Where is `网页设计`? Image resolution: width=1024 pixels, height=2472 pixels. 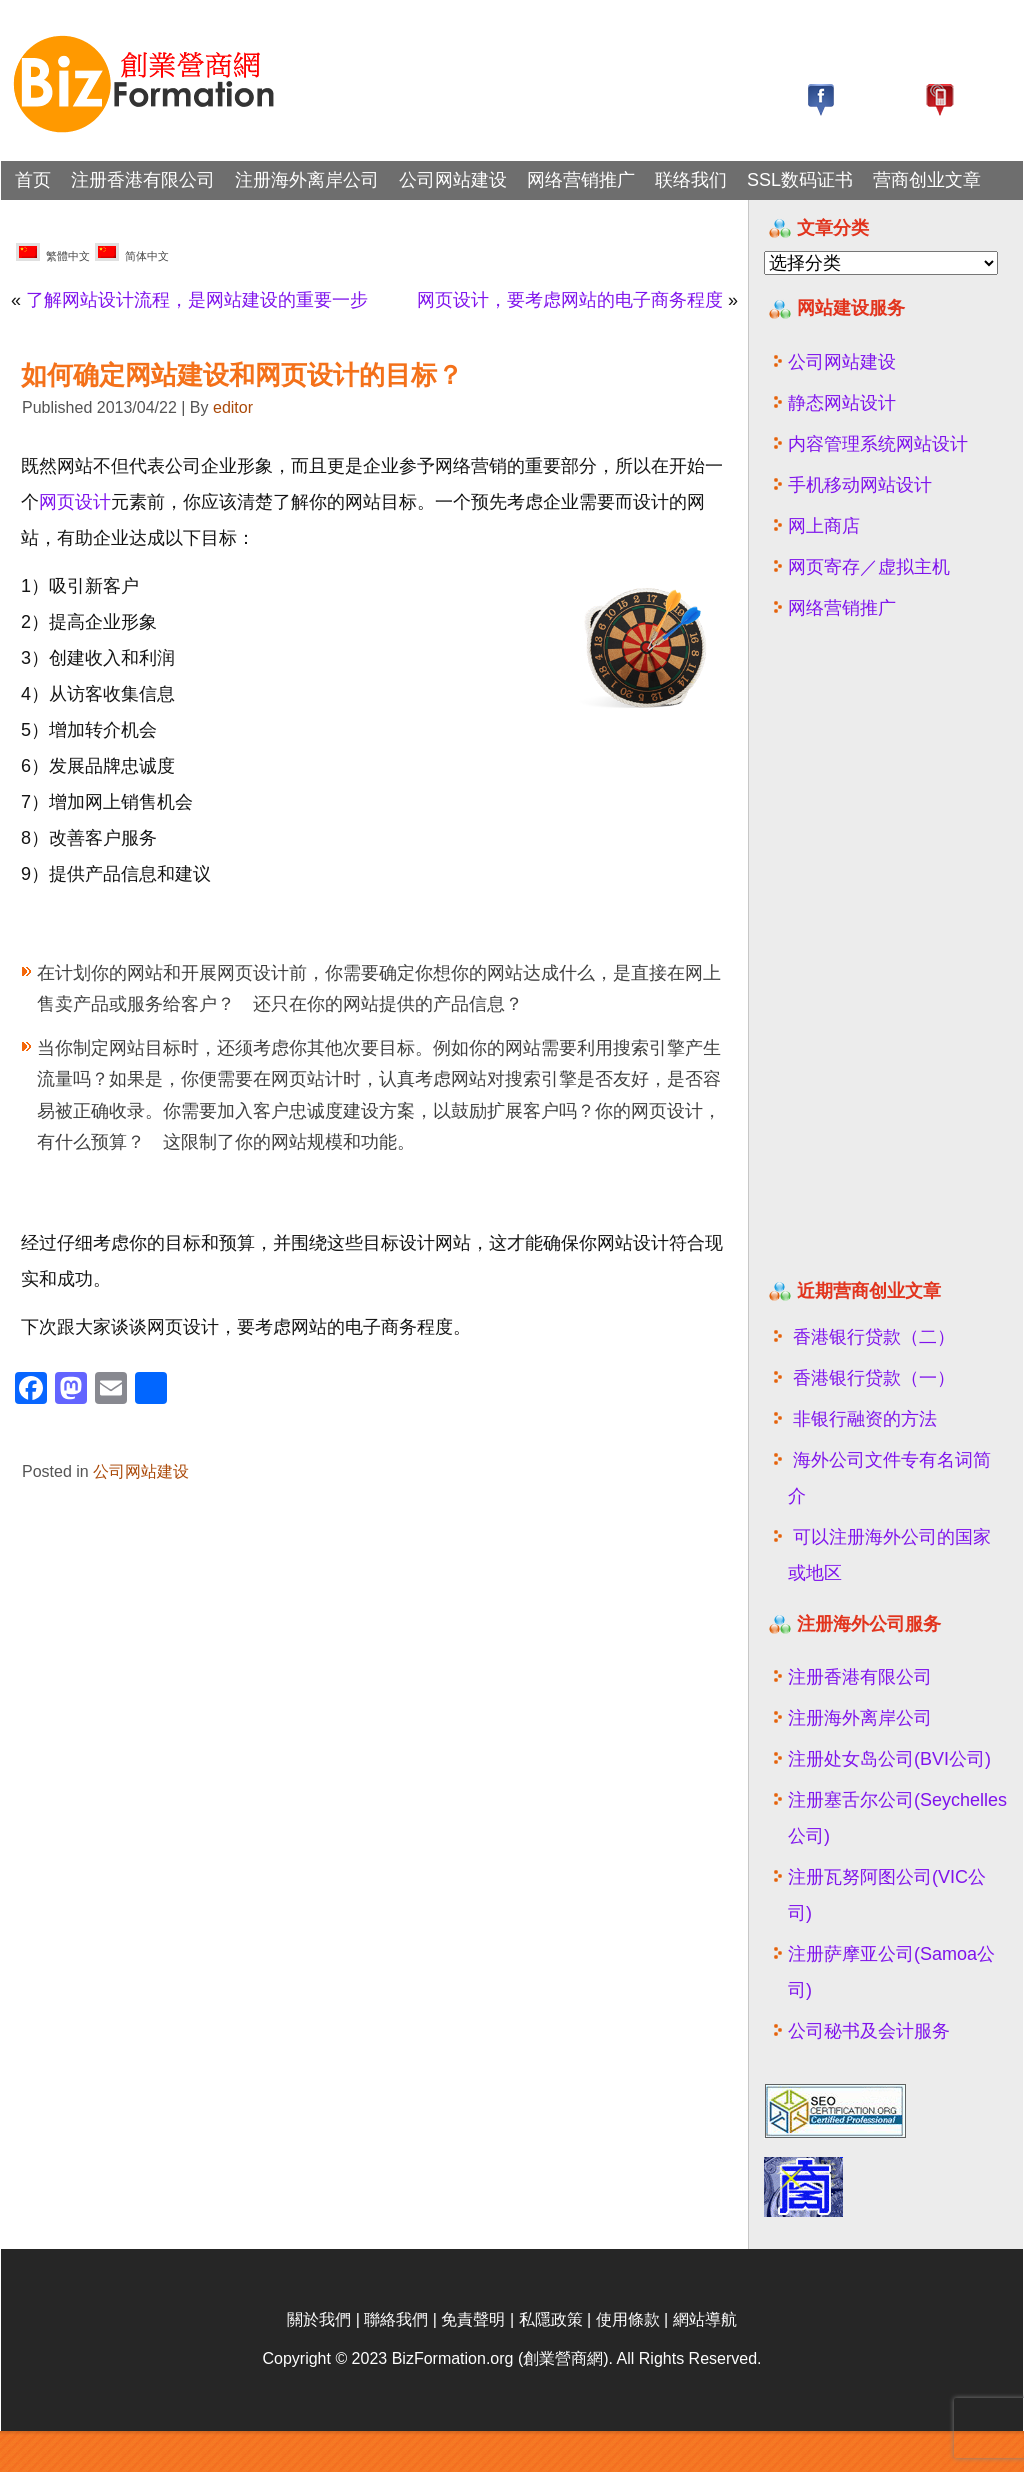 网页设计 is located at coordinates (75, 502).